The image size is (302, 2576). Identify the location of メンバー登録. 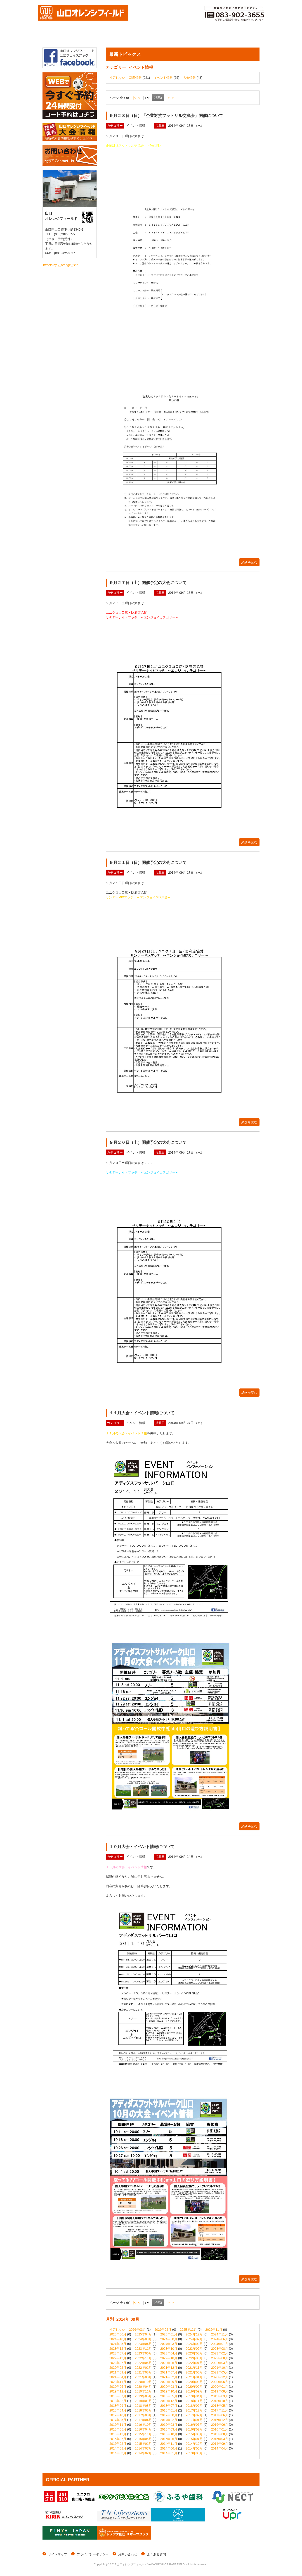
(189, 37).